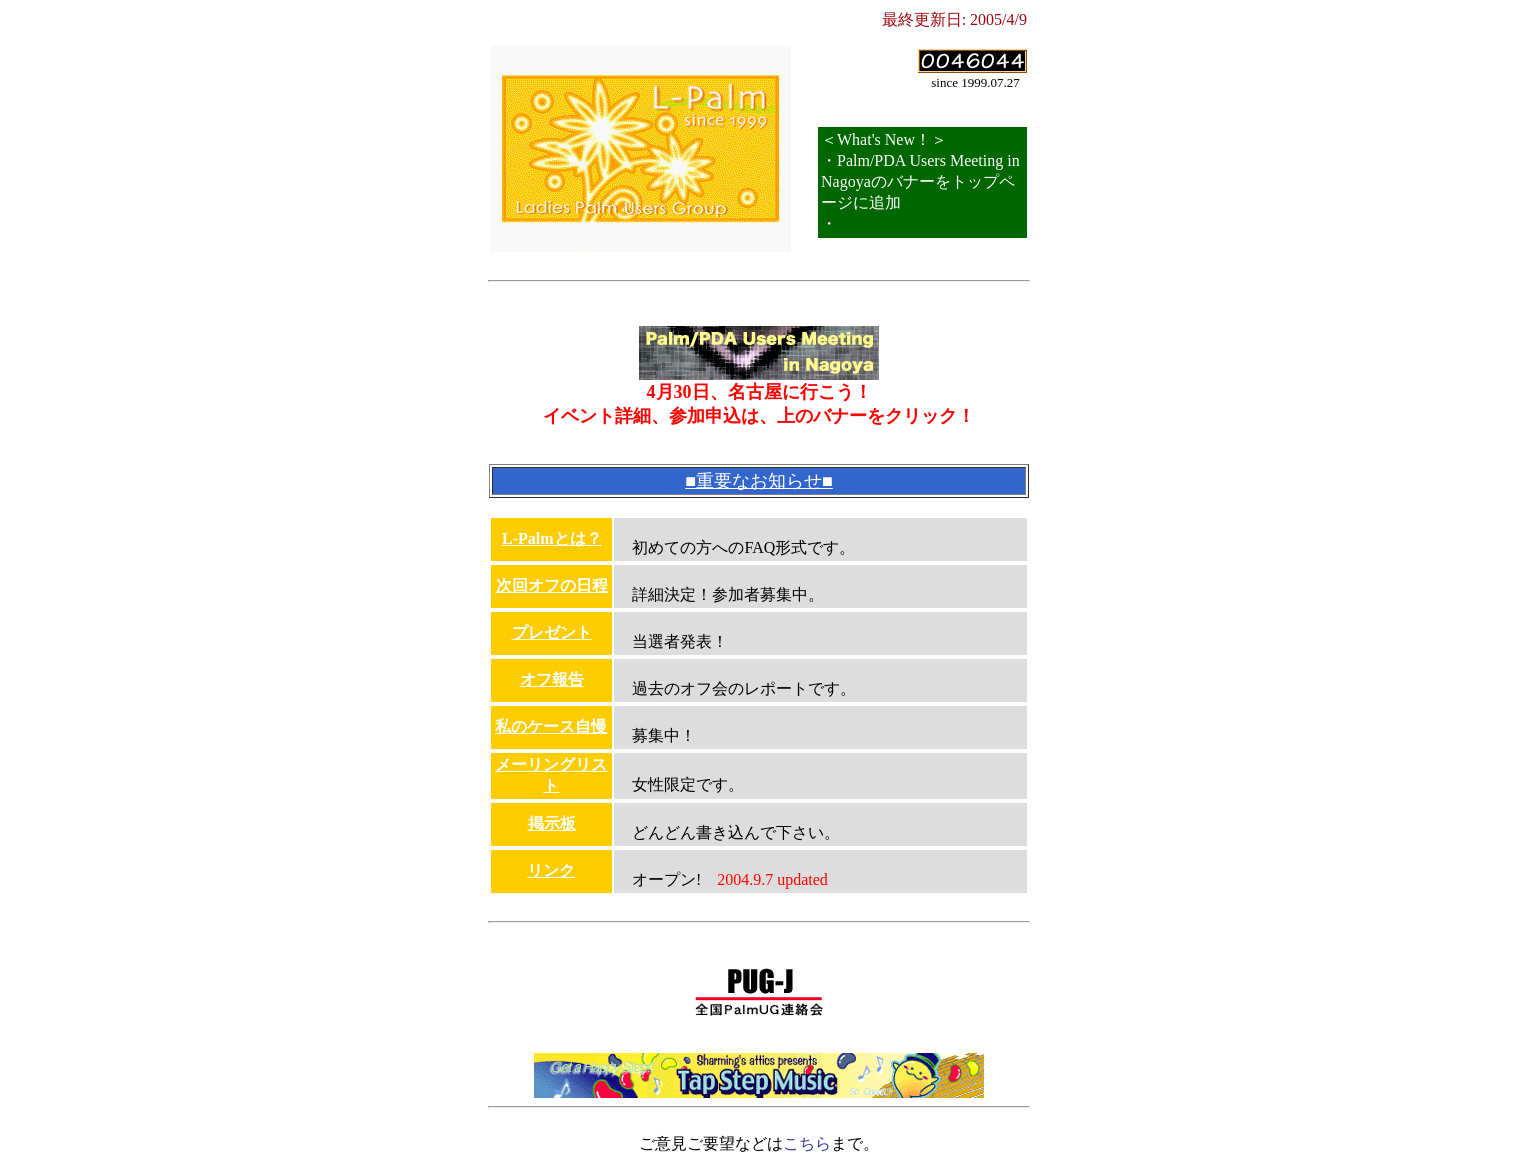 This screenshot has width=1518, height=1163. Describe the element at coordinates (552, 679) in the screenshot. I see `オフ報告` at that location.